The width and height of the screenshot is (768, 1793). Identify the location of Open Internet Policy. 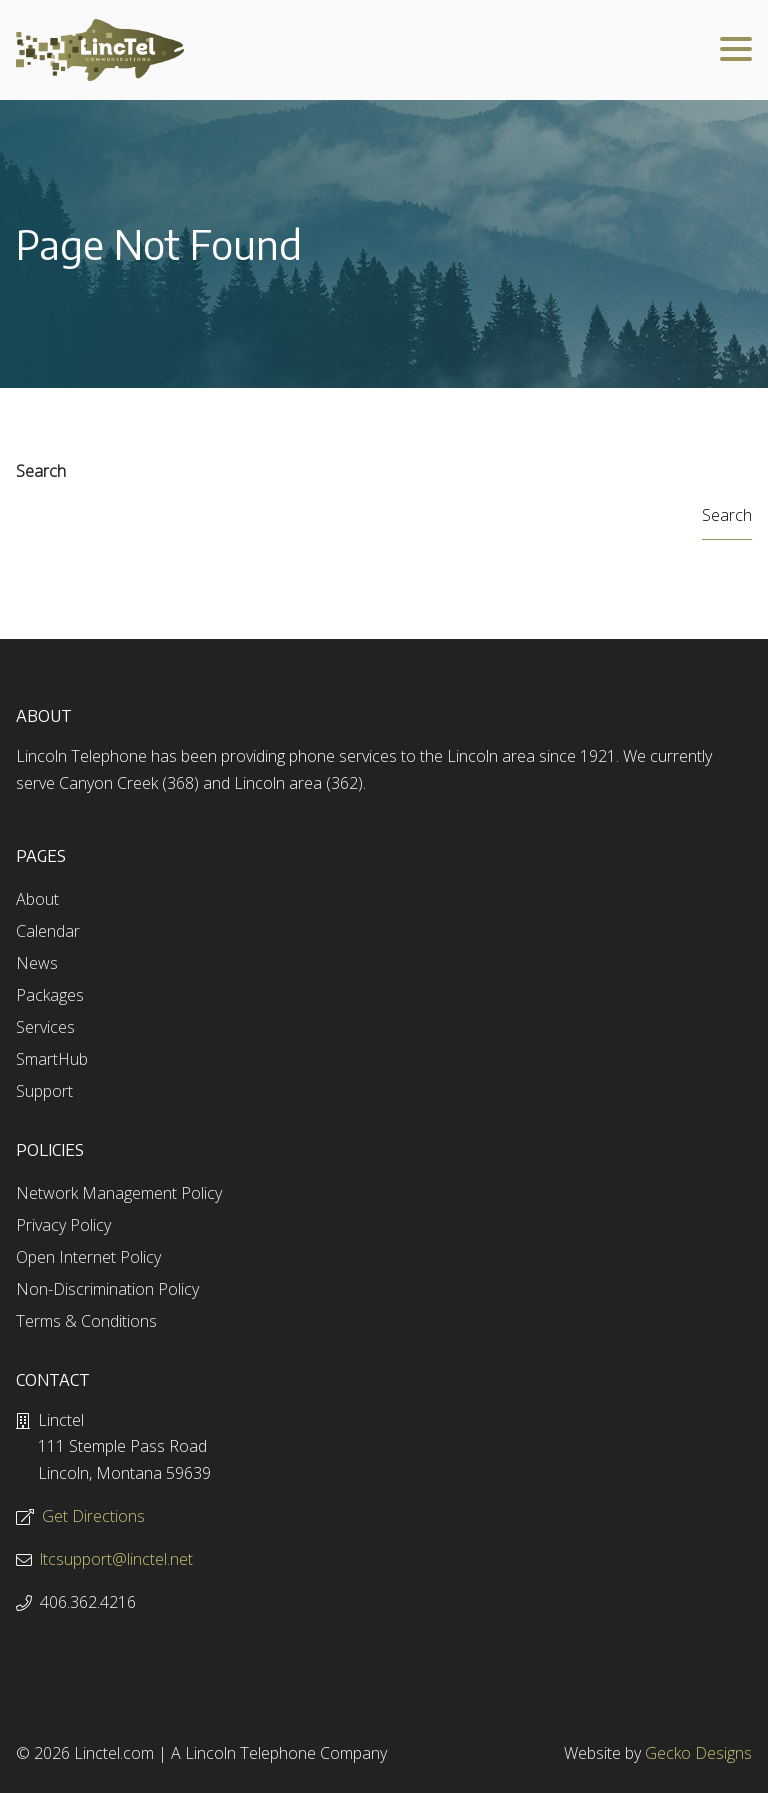
(88, 1257).